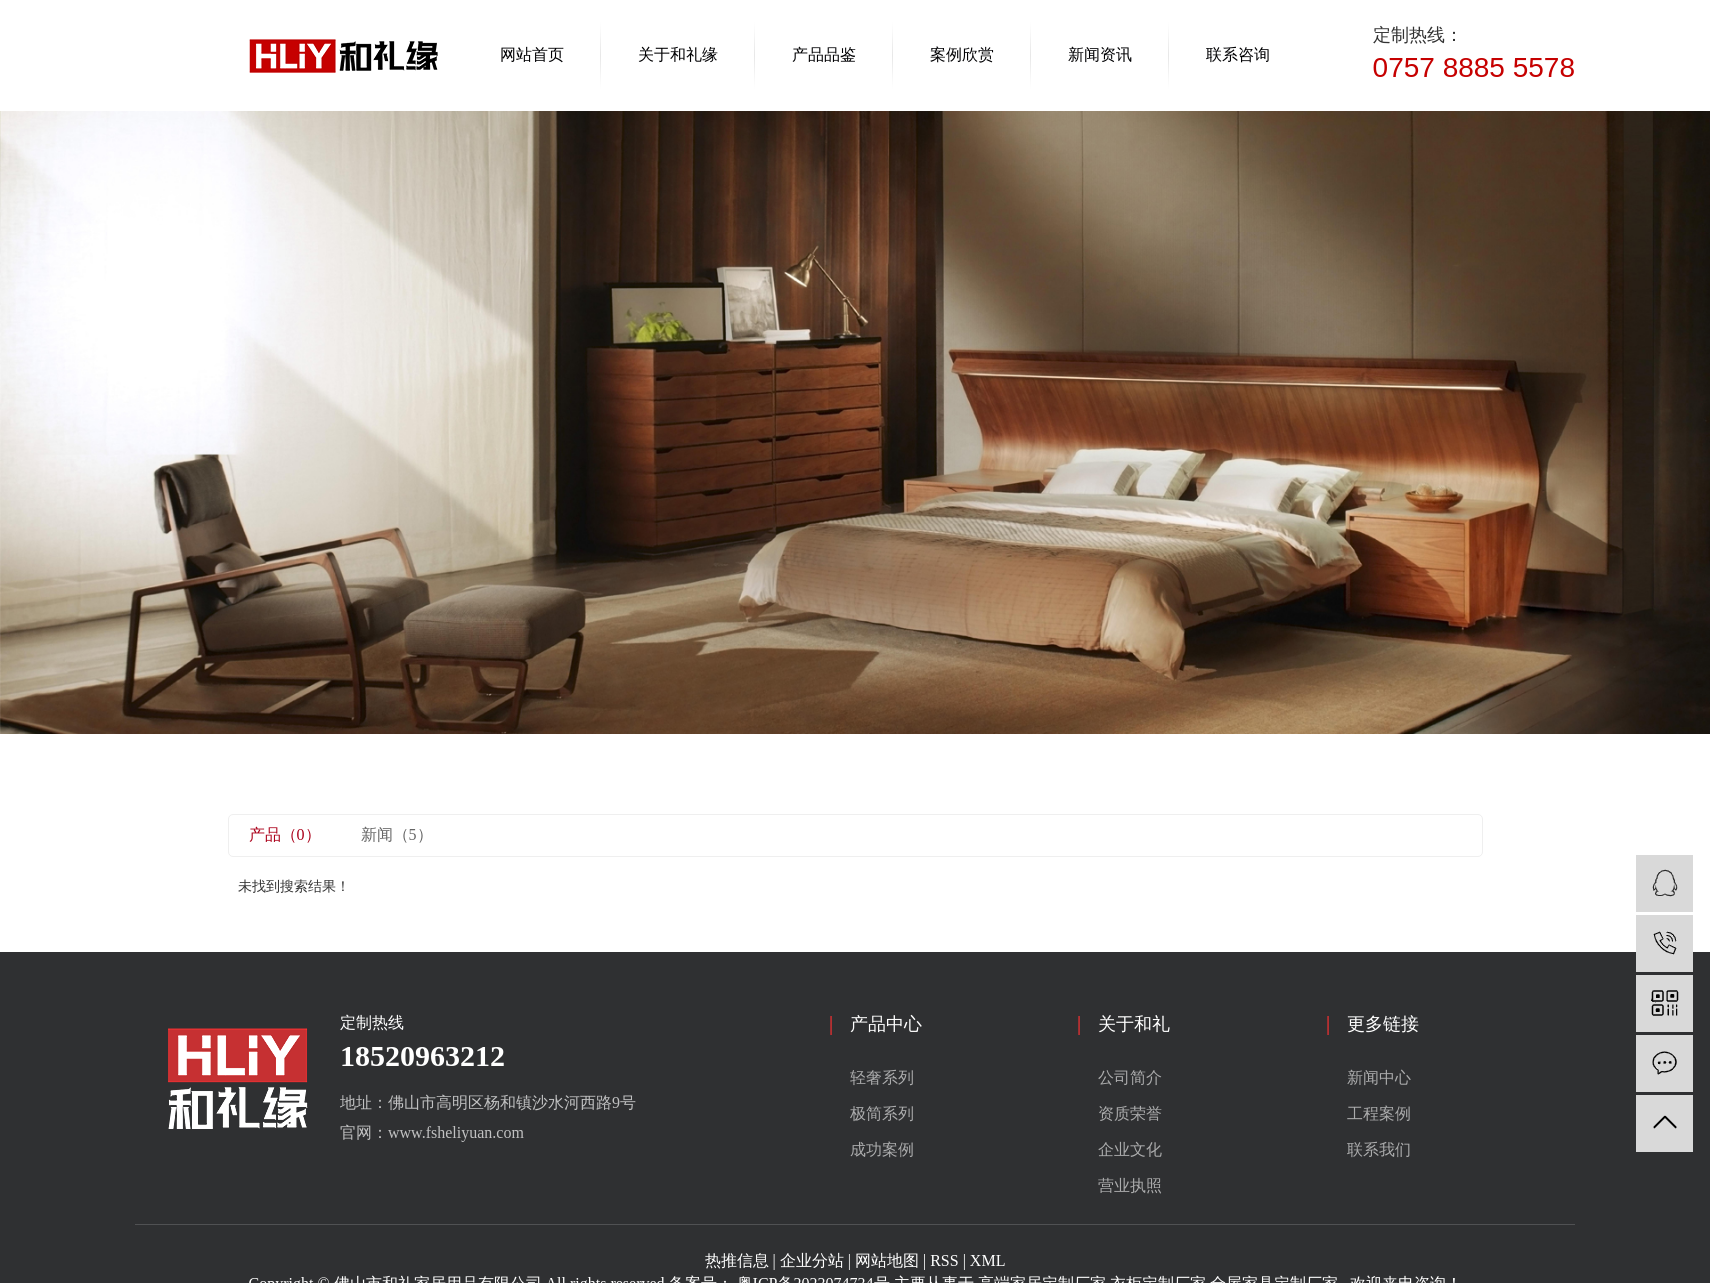 This screenshot has width=1710, height=1283. Describe the element at coordinates (737, 1260) in the screenshot. I see `热推信息` at that location.